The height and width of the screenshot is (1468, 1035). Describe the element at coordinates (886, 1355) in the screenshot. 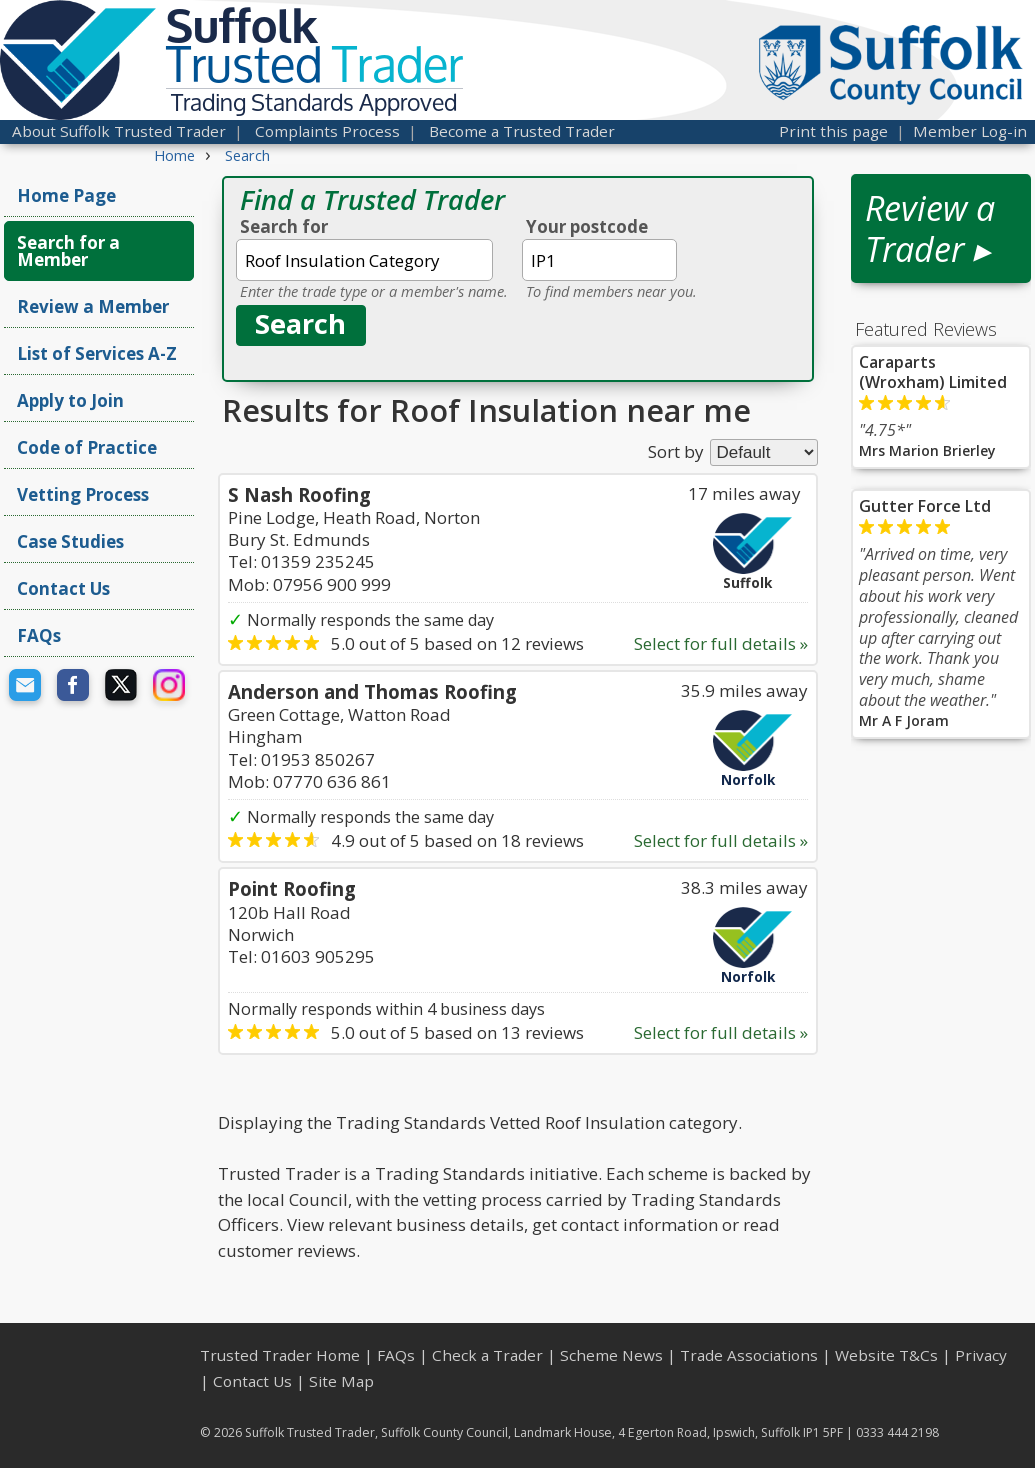

I see `Website T&Cs` at that location.